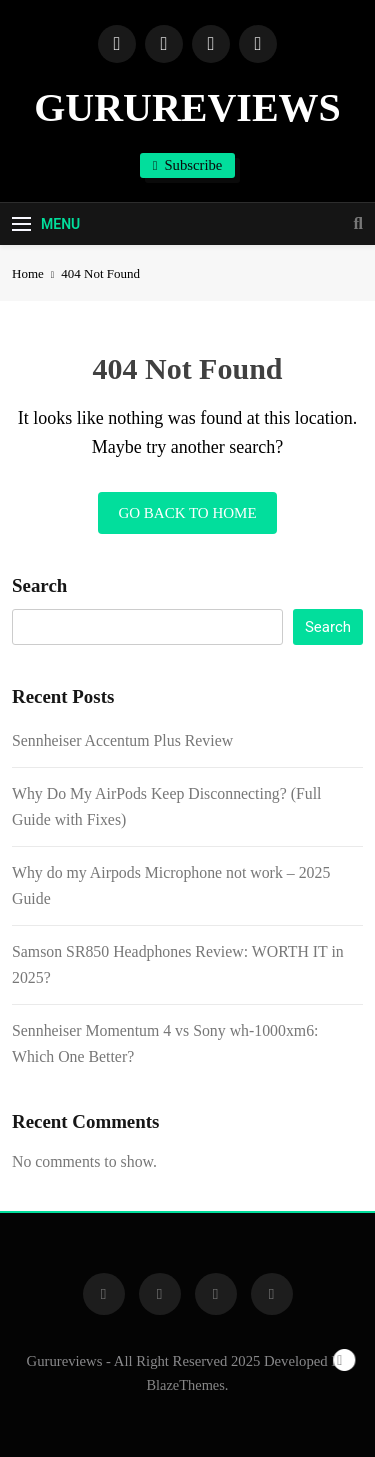 The height and width of the screenshot is (1457, 375). Describe the element at coordinates (187, 107) in the screenshot. I see `GURUREVIEWS` at that location.